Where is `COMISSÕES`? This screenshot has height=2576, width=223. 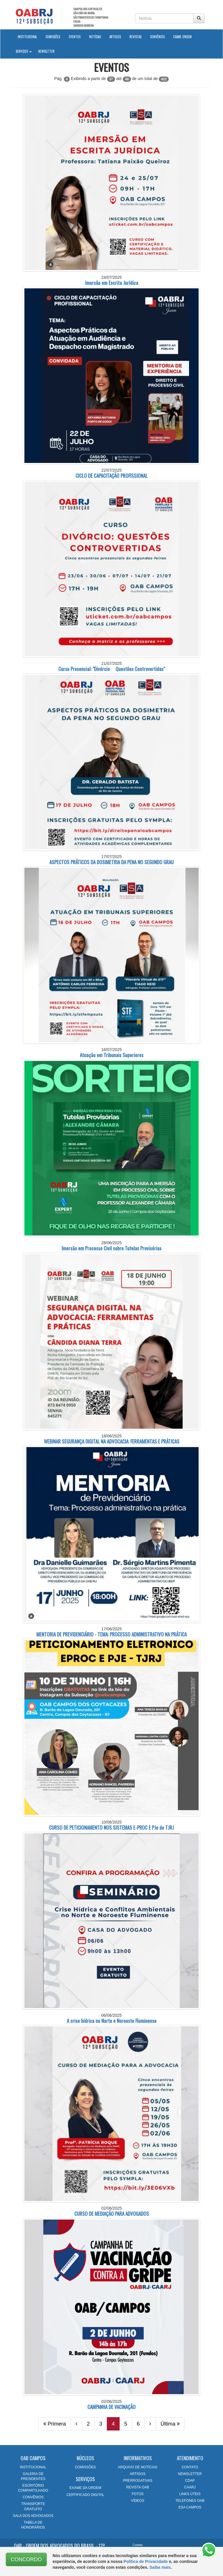
COMISSÕES is located at coordinates (85, 2467).